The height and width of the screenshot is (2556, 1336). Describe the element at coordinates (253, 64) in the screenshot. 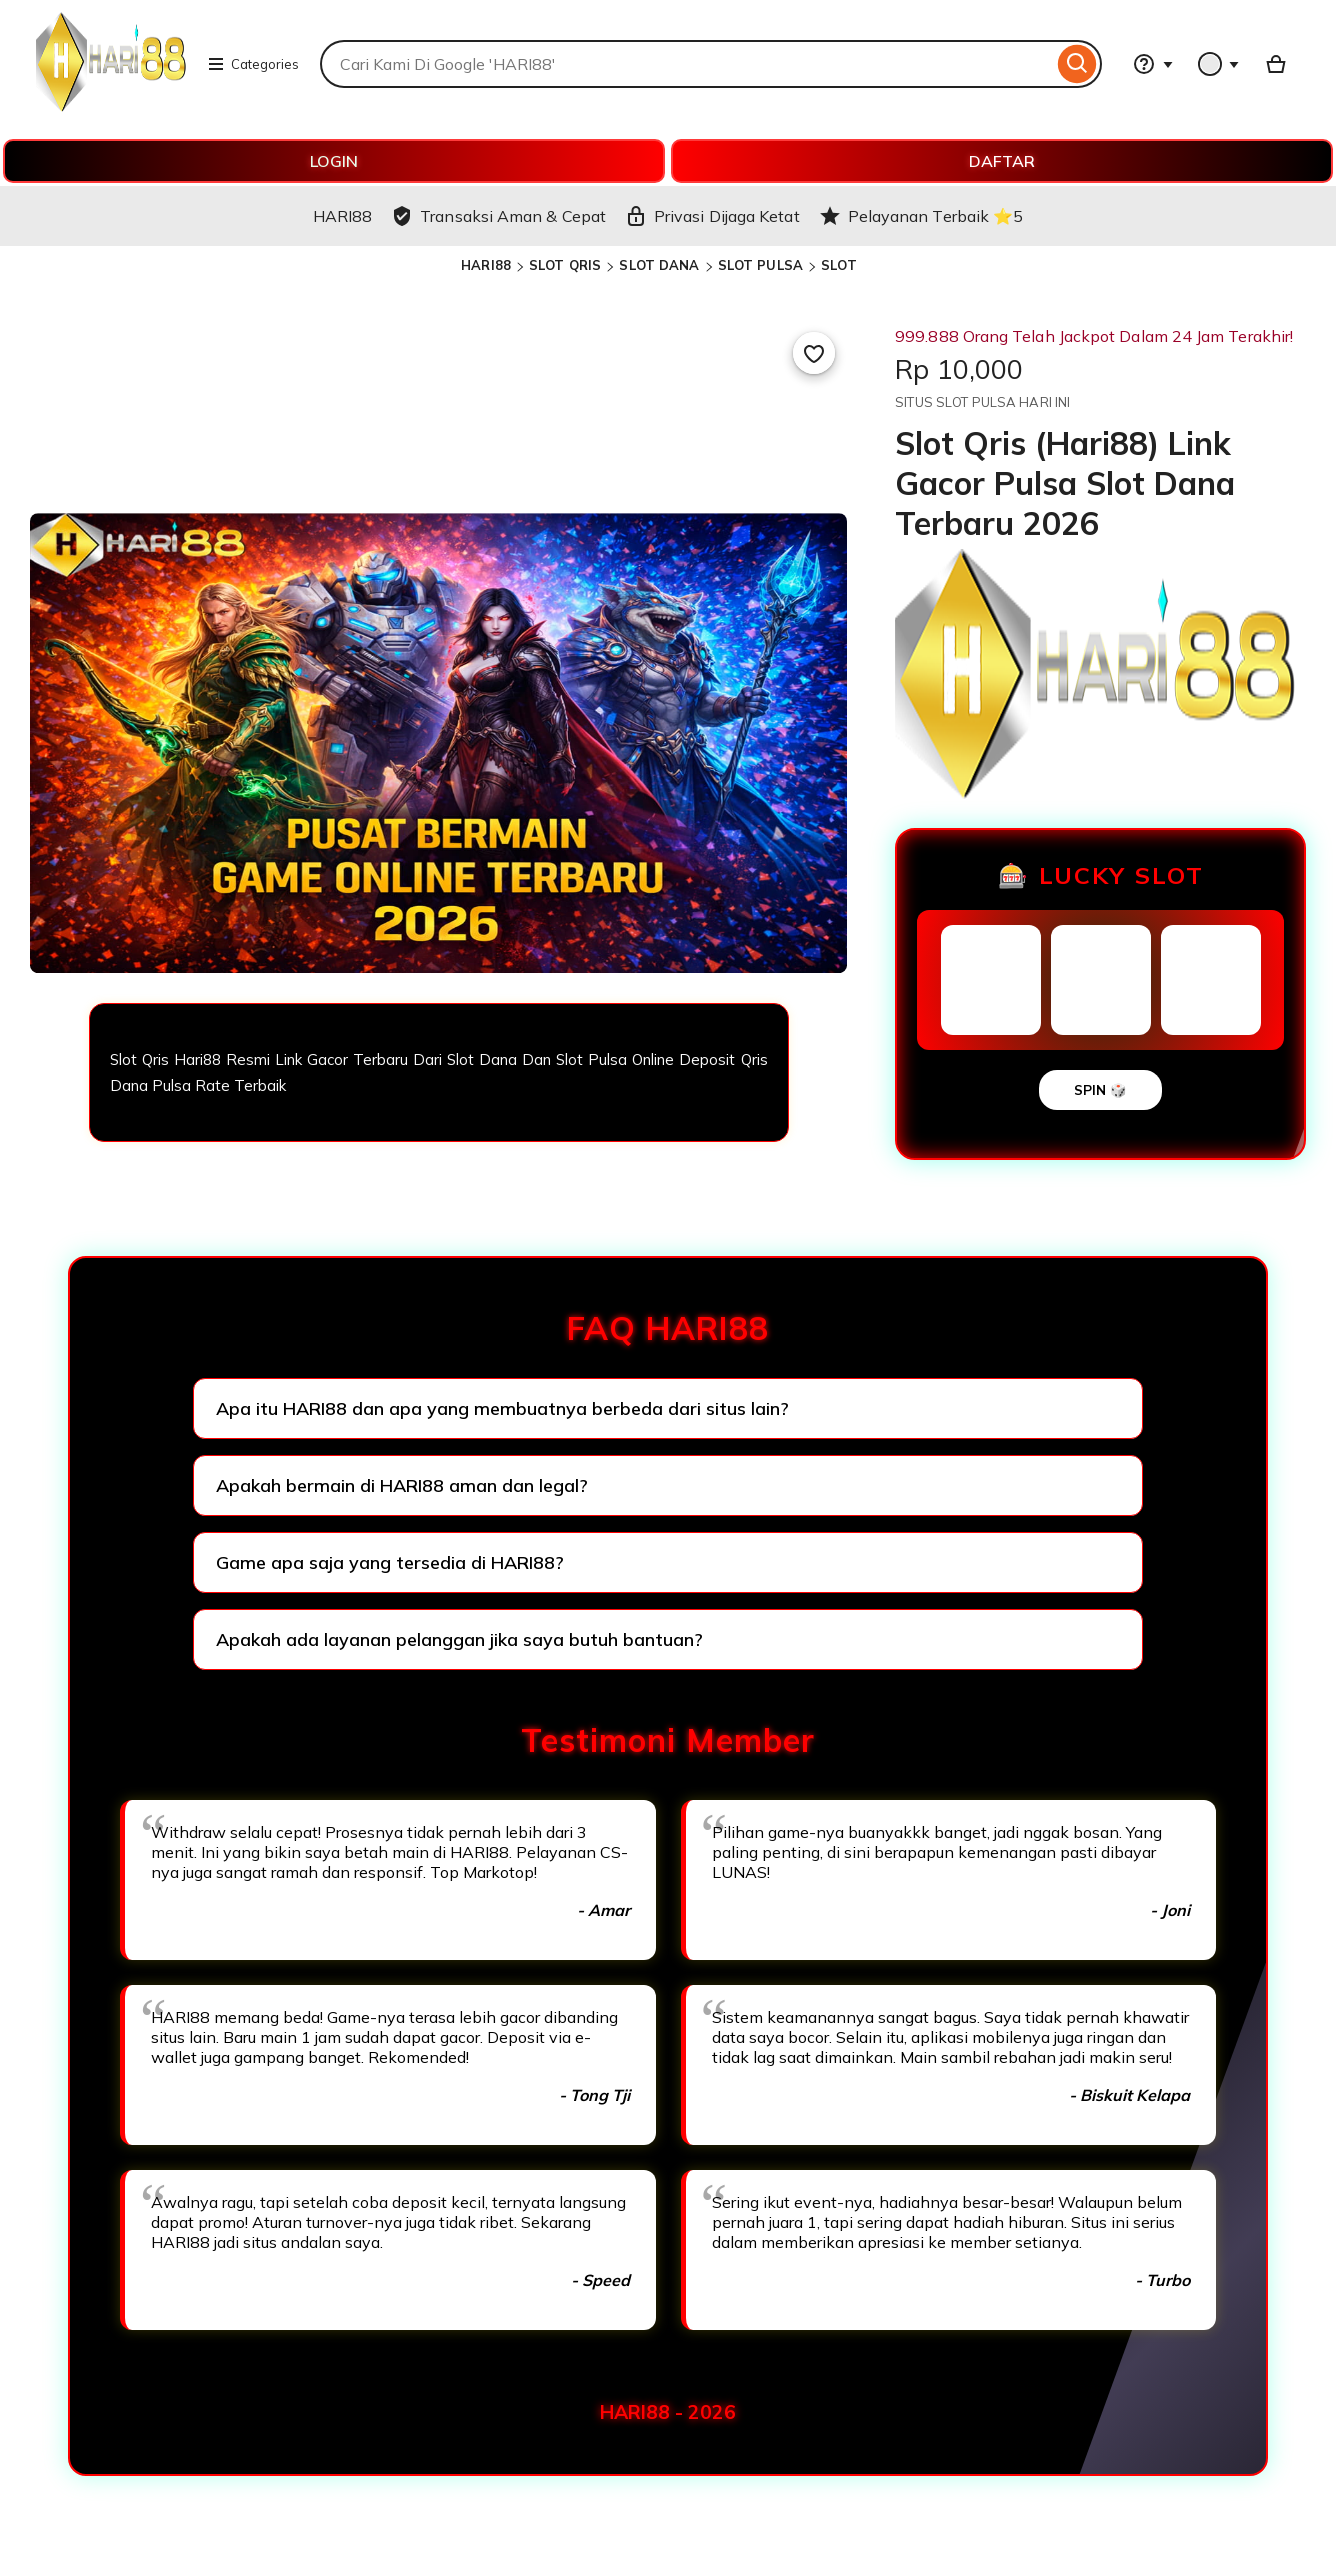

I see `Categories` at that location.